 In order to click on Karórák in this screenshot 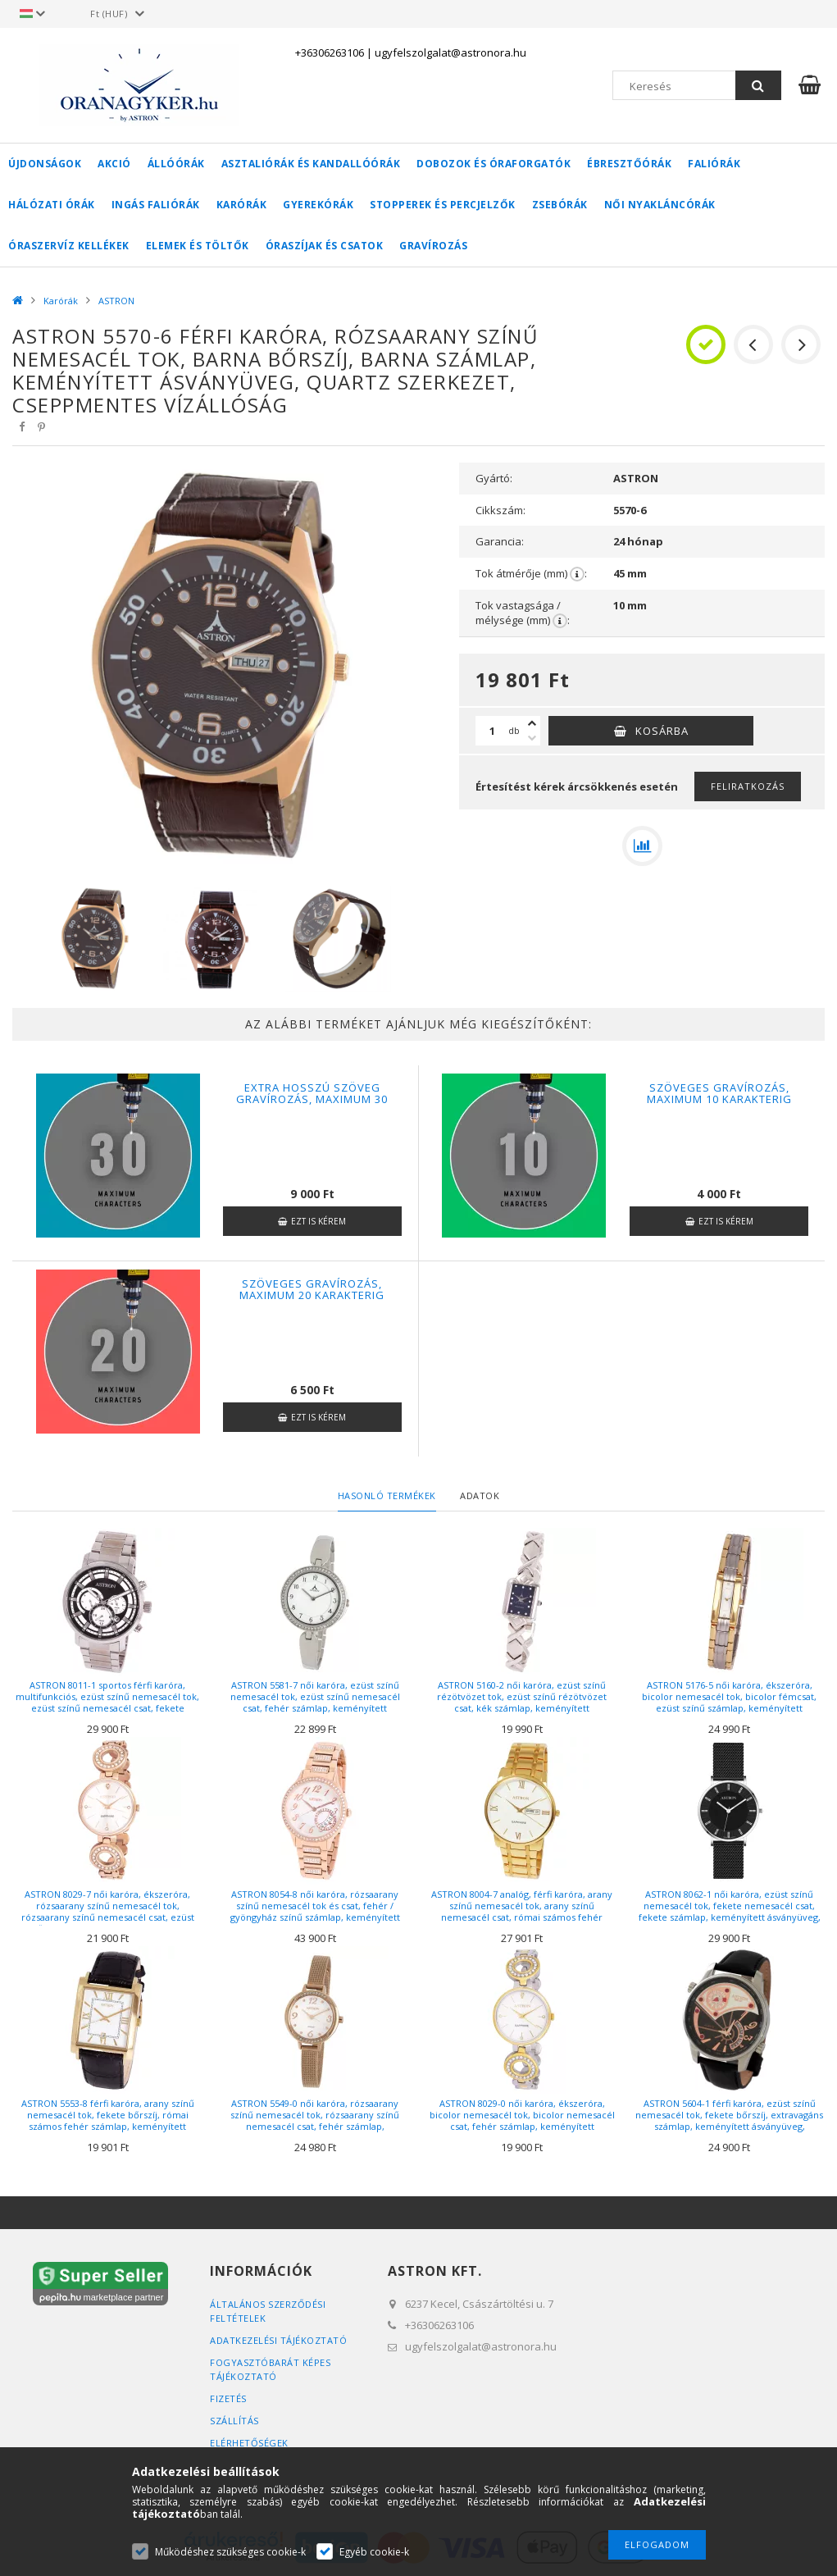, I will do `click(241, 205)`.